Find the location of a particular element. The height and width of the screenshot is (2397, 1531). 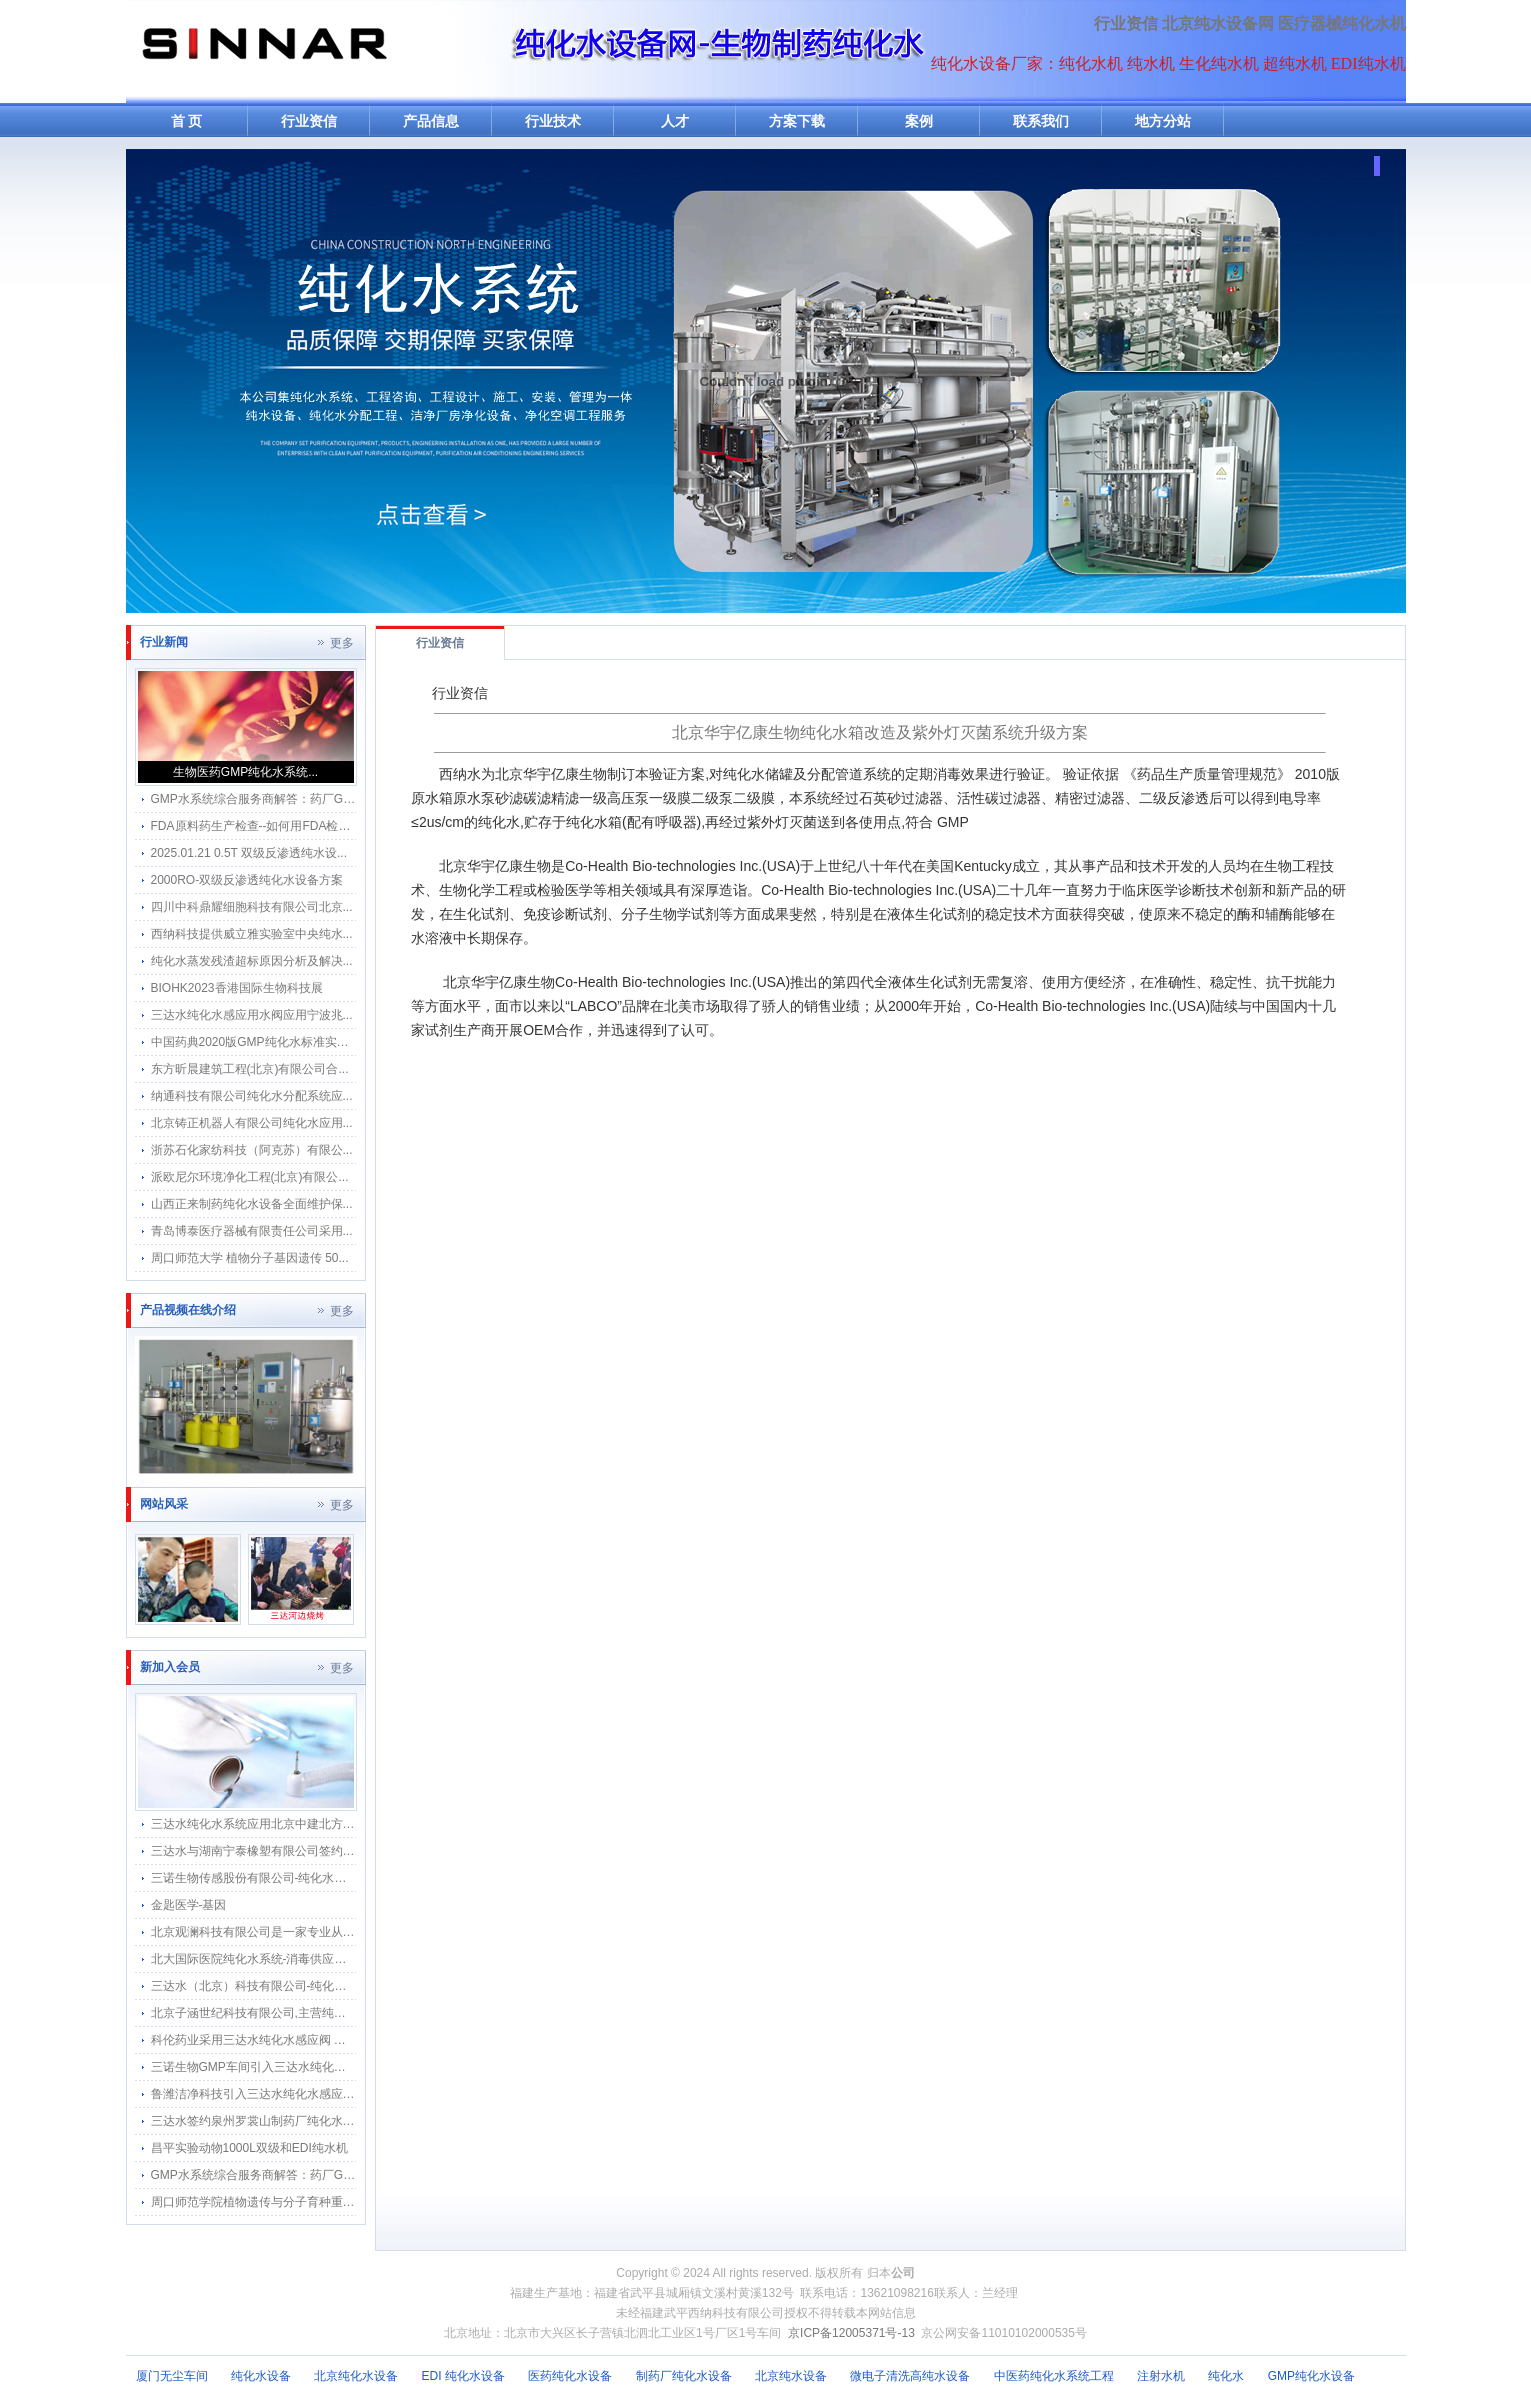

产品信息 is located at coordinates (431, 121).